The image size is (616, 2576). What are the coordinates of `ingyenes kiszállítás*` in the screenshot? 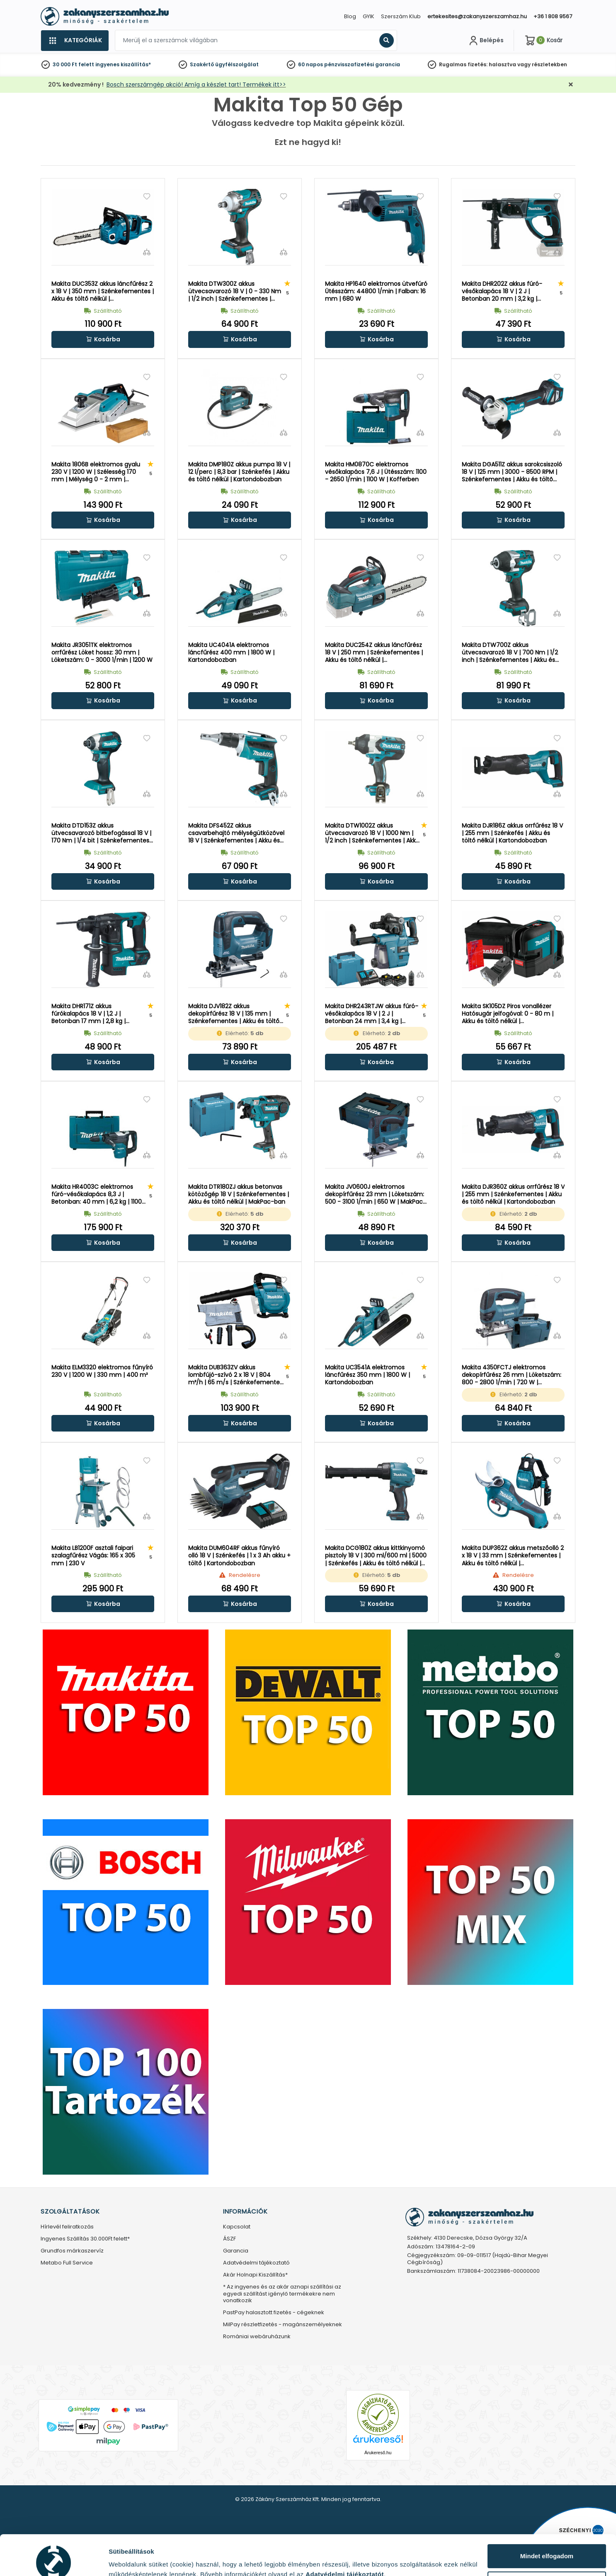 It's located at (123, 64).